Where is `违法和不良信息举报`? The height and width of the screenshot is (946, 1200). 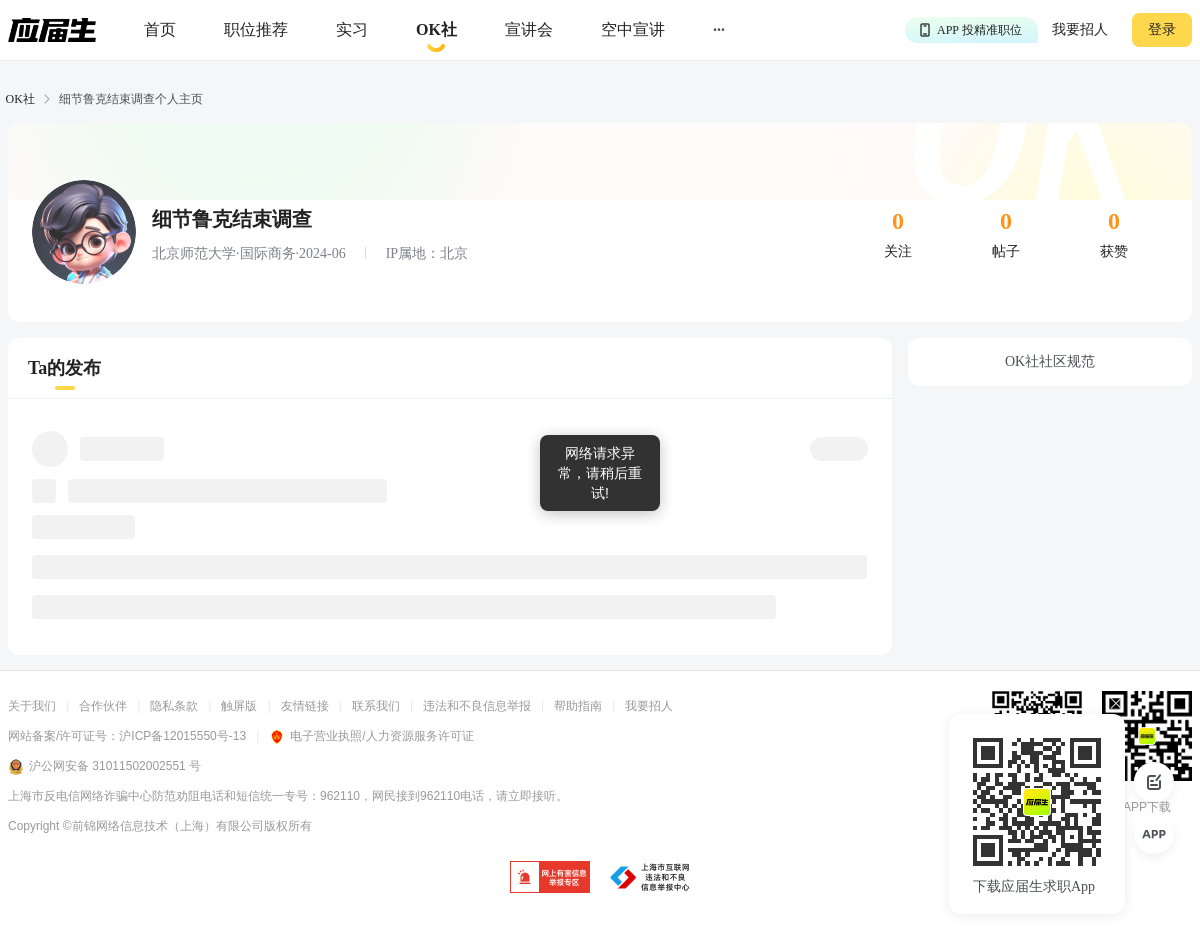 违法和不良信息举报 is located at coordinates (477, 706).